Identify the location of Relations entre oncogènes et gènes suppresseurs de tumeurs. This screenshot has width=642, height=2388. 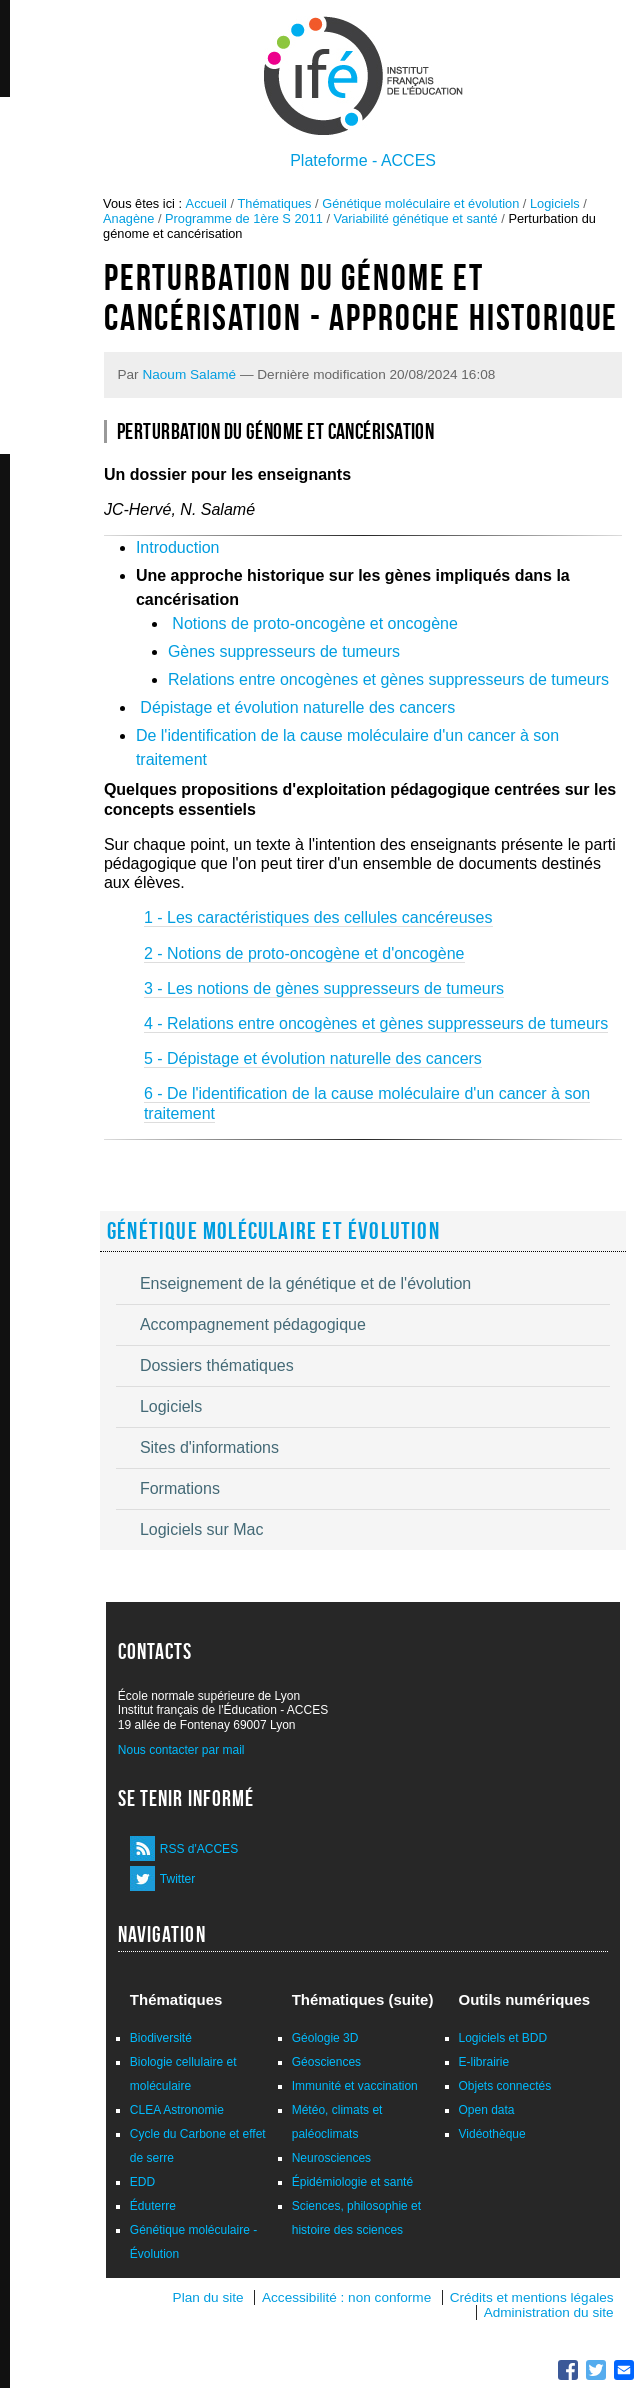
(388, 679).